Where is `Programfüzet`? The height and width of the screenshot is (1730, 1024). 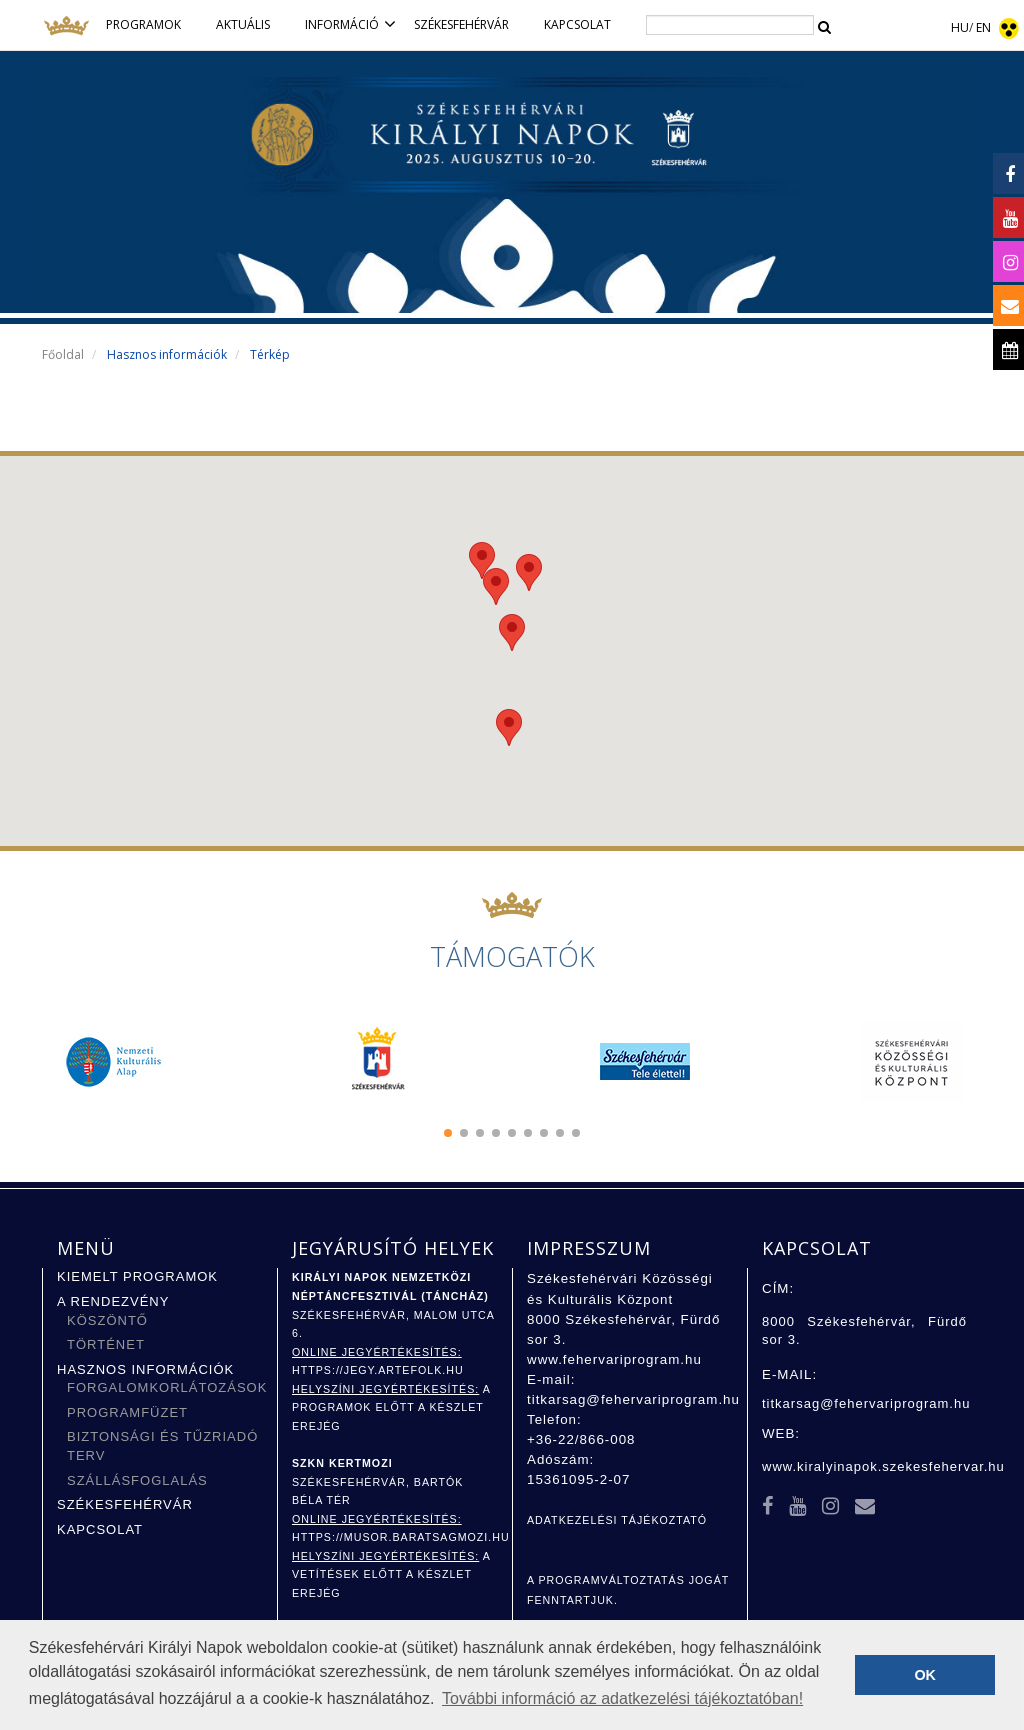 Programfüzet is located at coordinates (127, 1412).